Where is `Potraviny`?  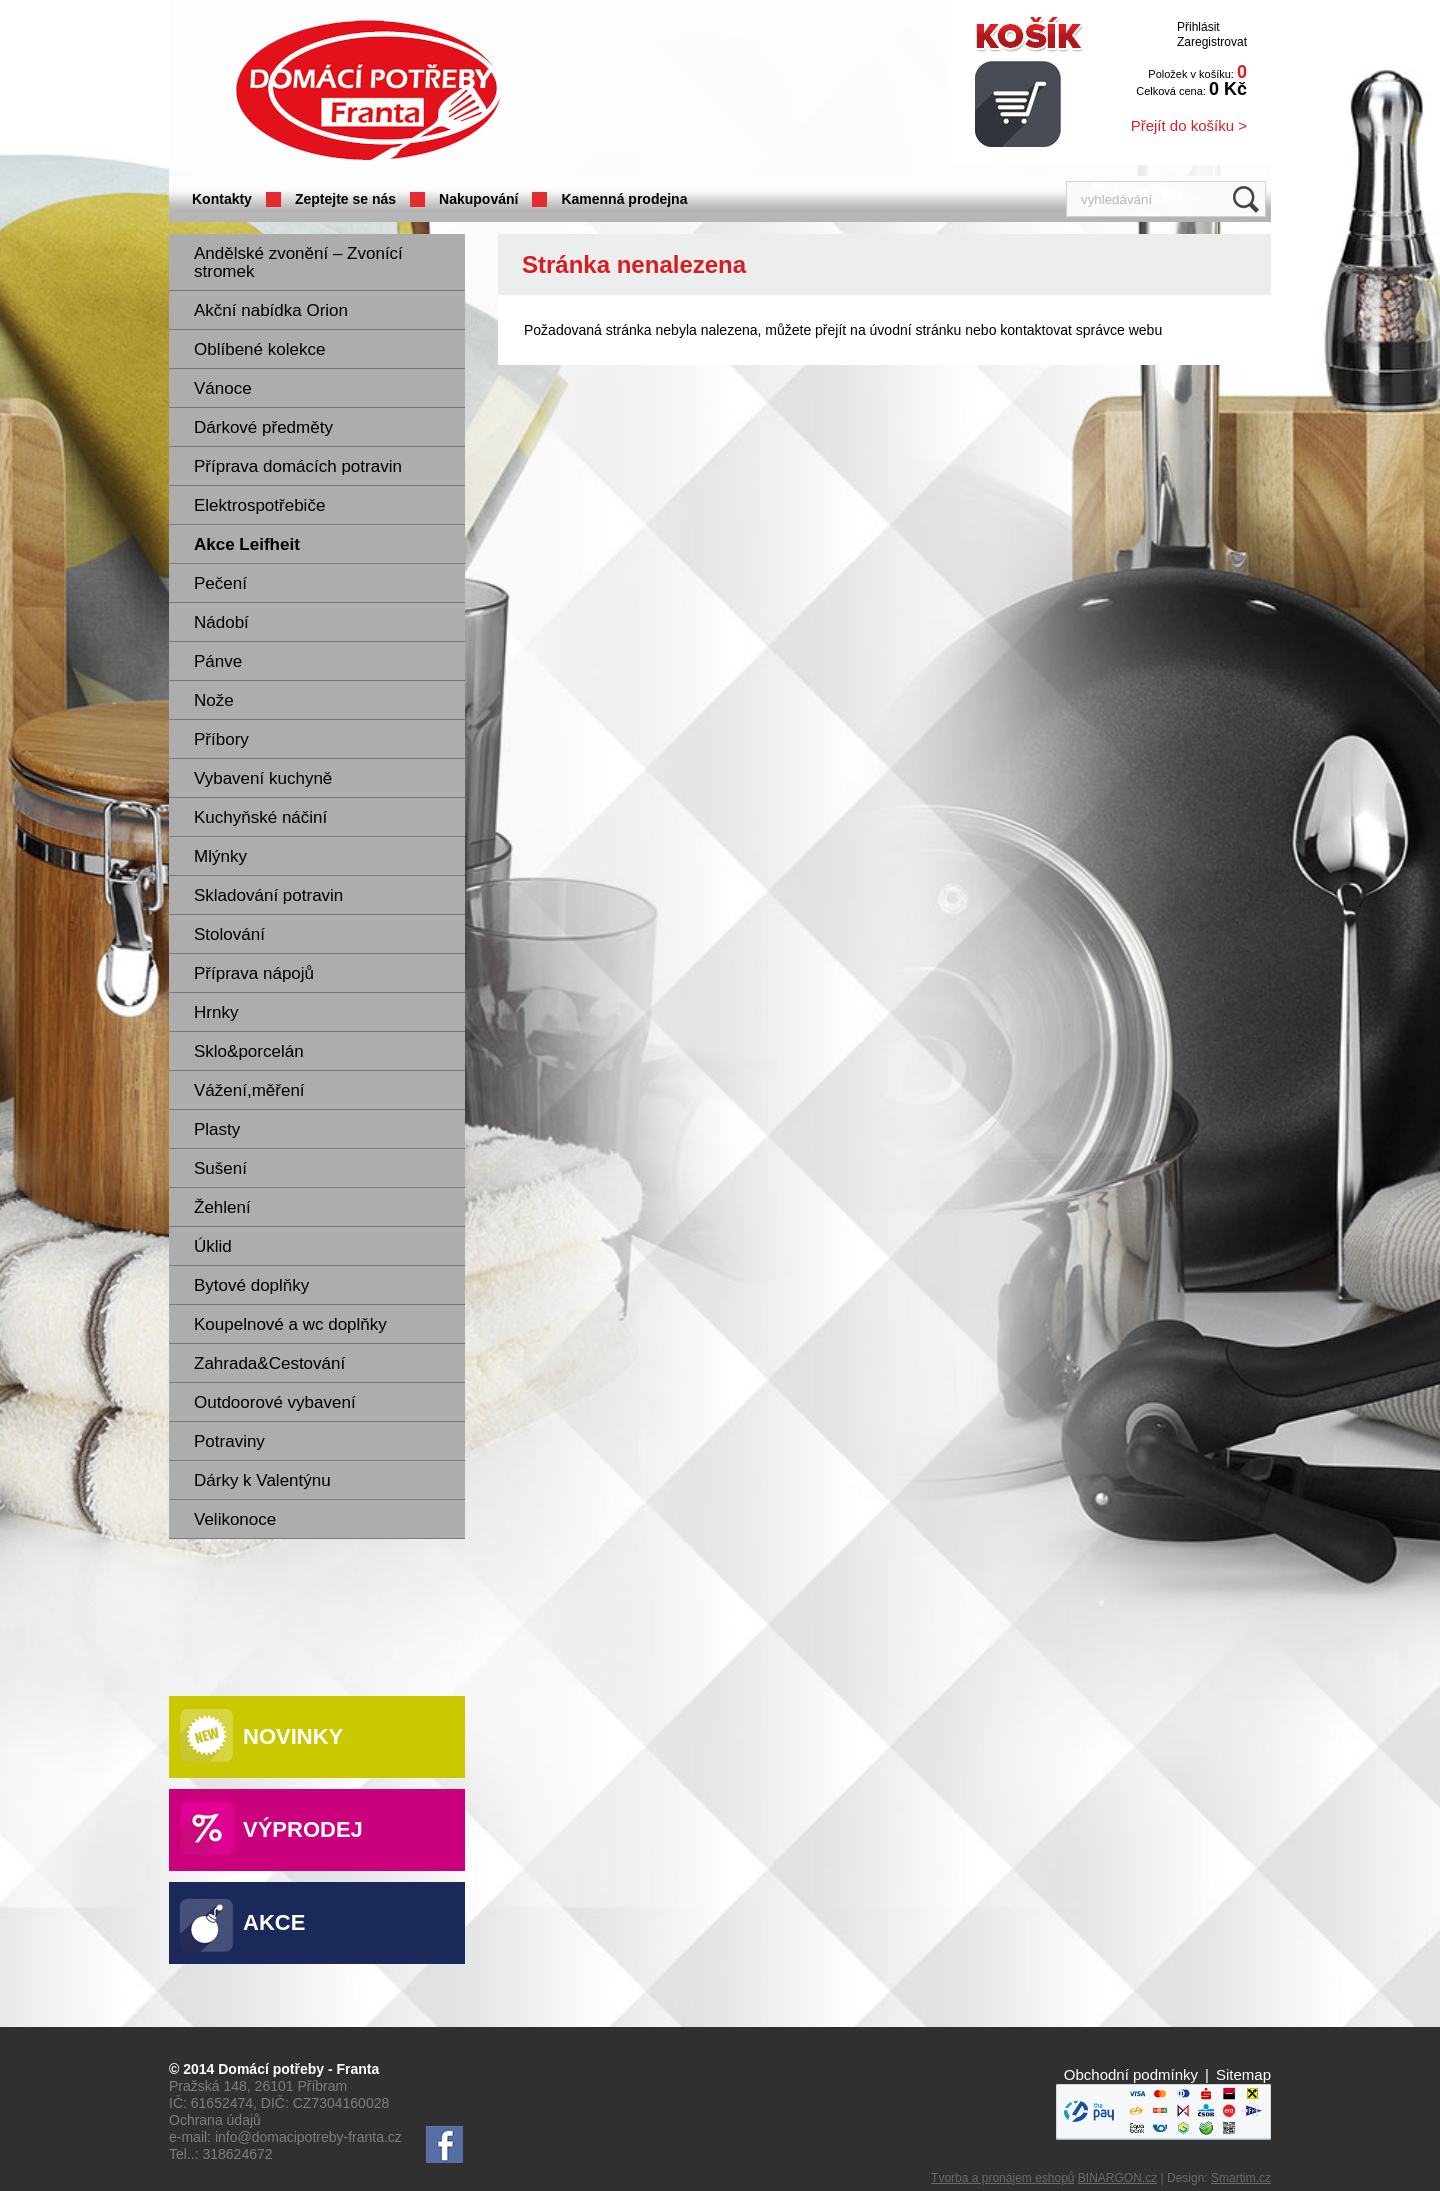
Potraviny is located at coordinates (229, 1441).